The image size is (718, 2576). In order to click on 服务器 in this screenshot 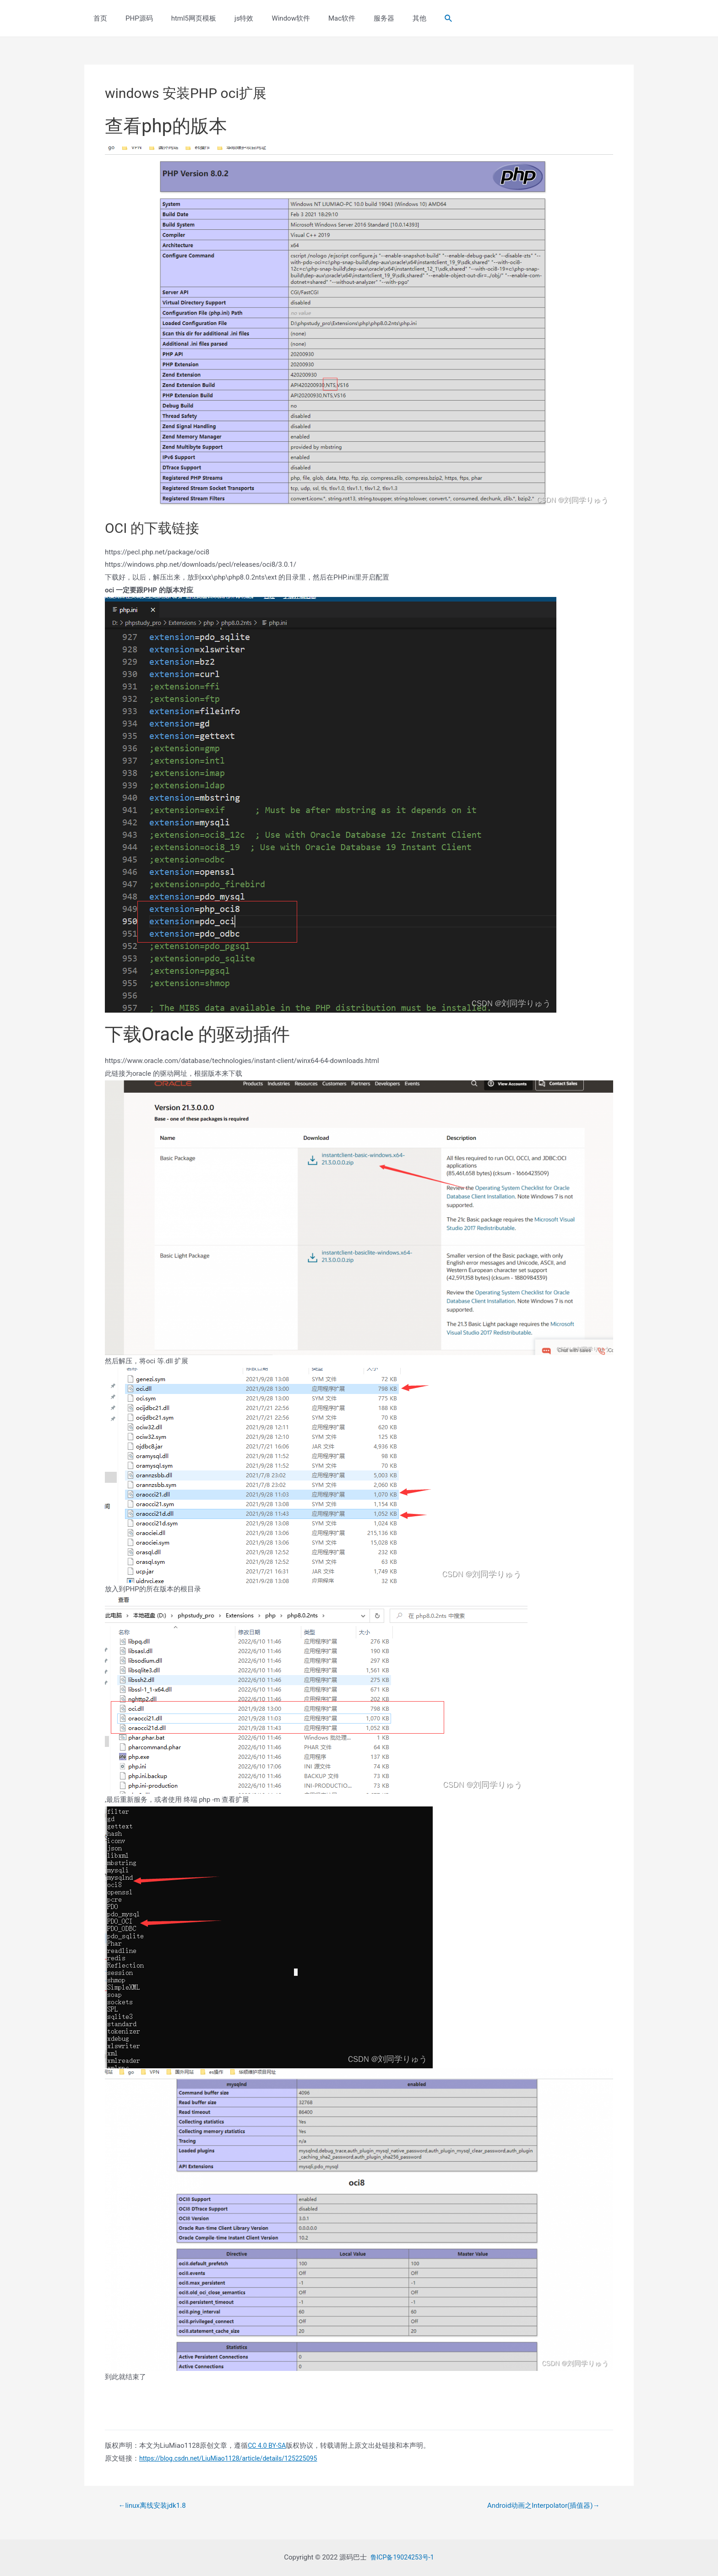, I will do `click(354, 18)`.